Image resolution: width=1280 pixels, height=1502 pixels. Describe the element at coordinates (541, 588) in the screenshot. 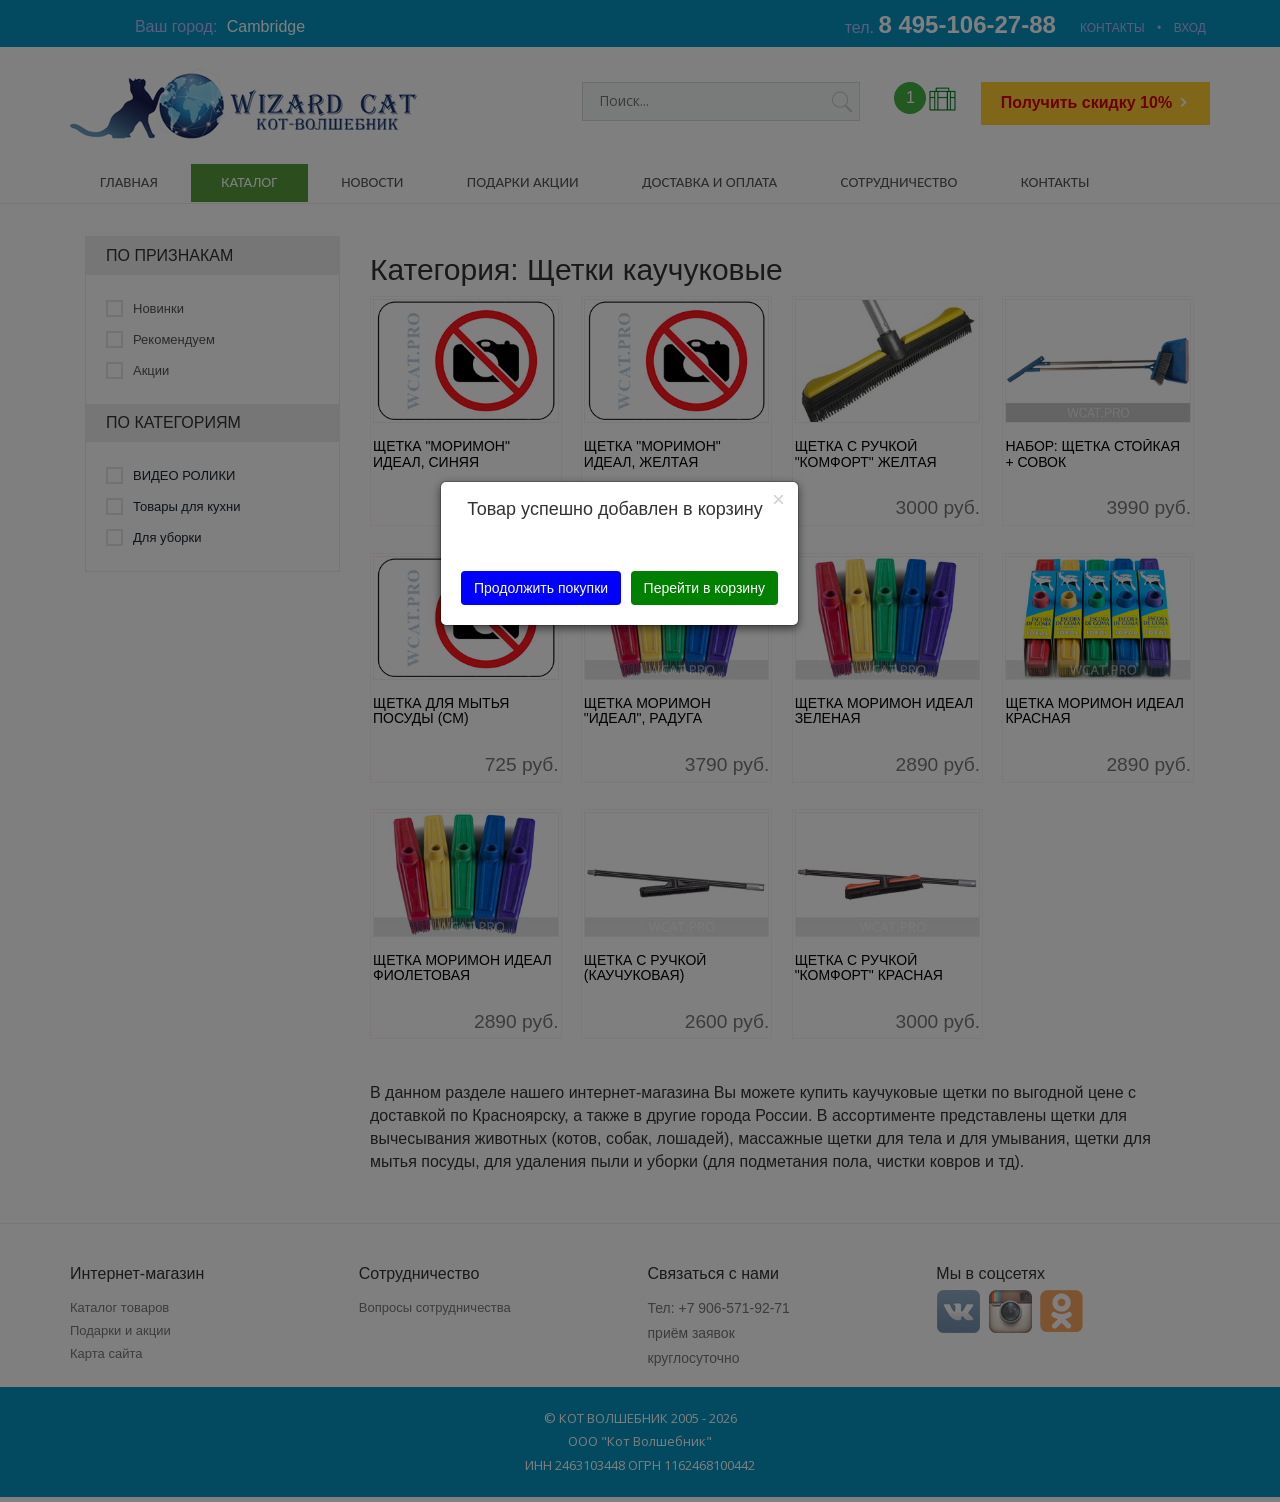

I see `Продолжить покупки` at that location.